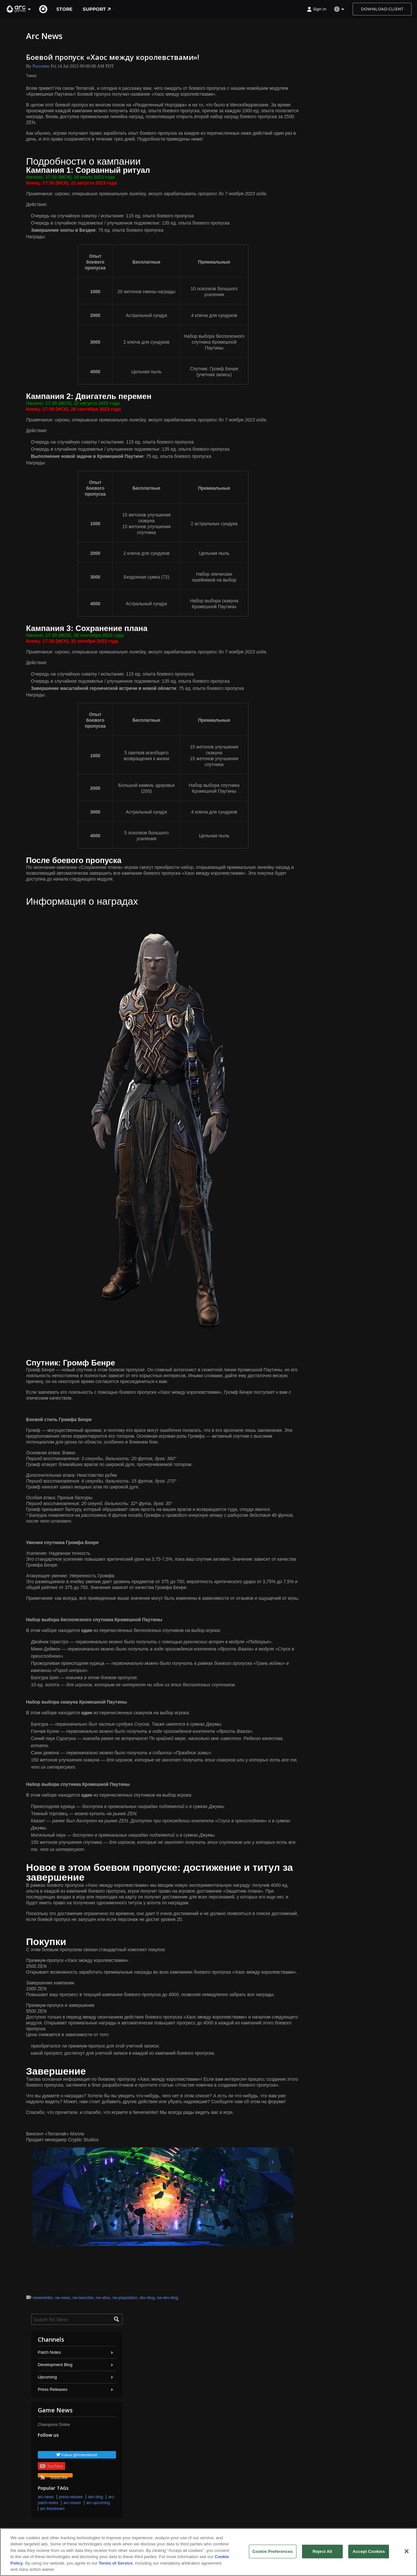  Describe the element at coordinates (103, 2297) in the screenshot. I see `nw-xbox` at that location.